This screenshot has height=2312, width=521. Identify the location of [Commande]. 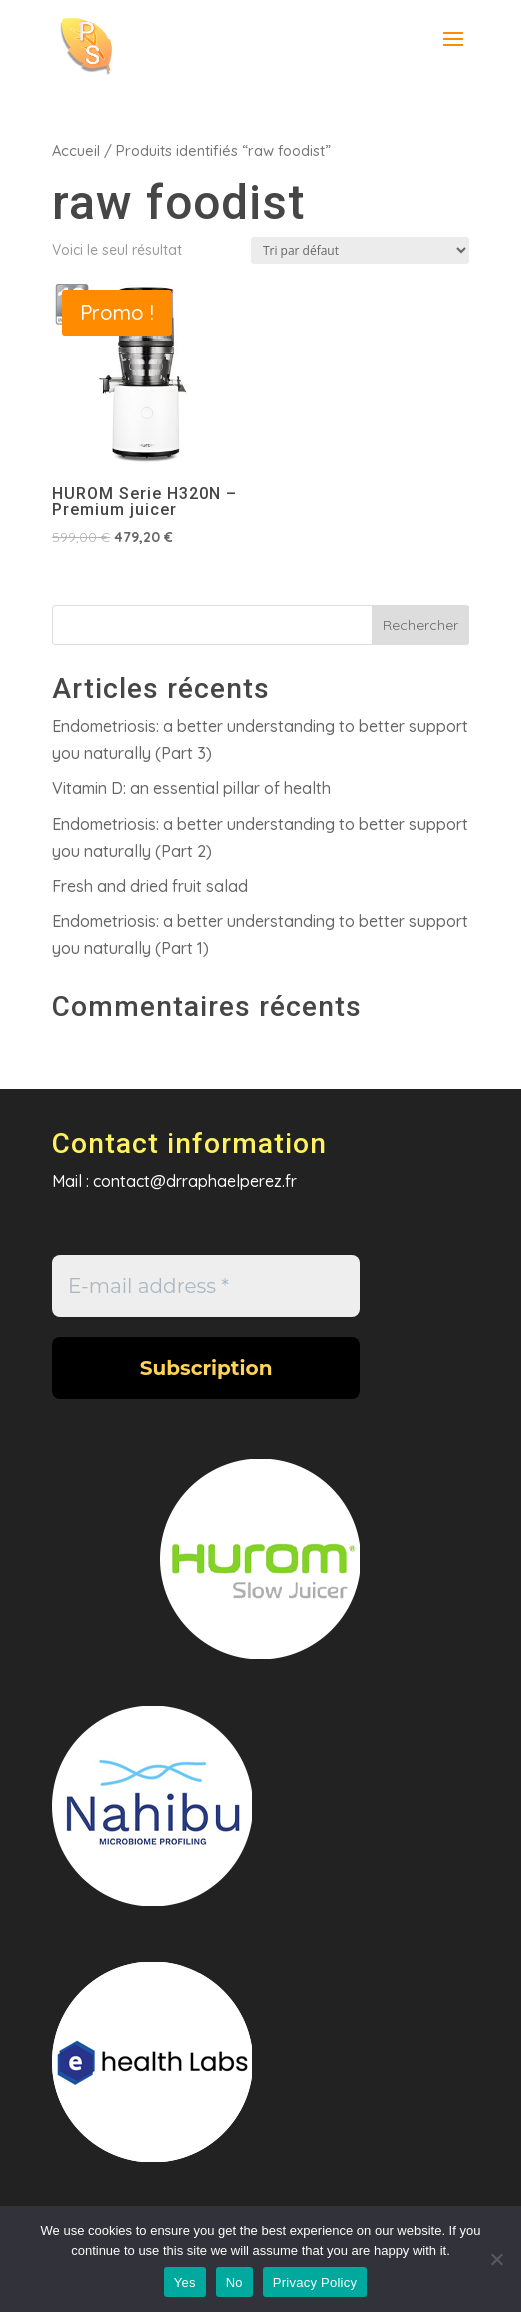
(360, 250).